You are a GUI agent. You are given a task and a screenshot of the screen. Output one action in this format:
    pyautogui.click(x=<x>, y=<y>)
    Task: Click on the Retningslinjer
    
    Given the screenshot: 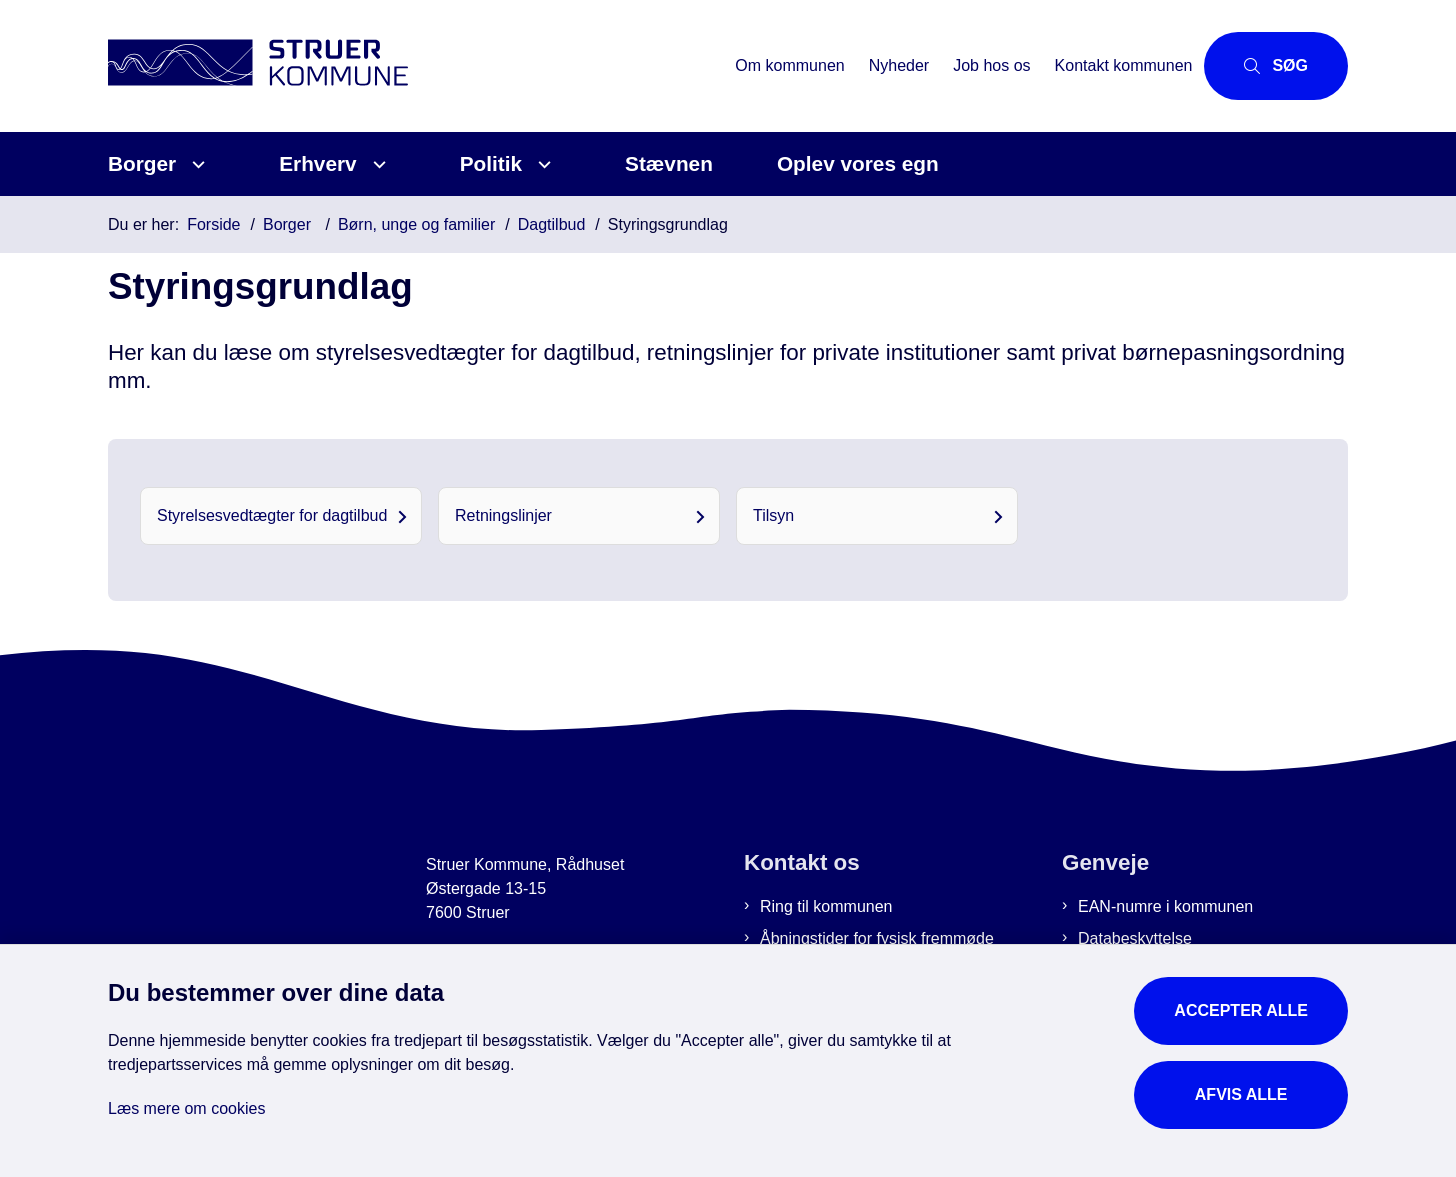 What is the action you would take?
    pyautogui.click(x=503, y=515)
    